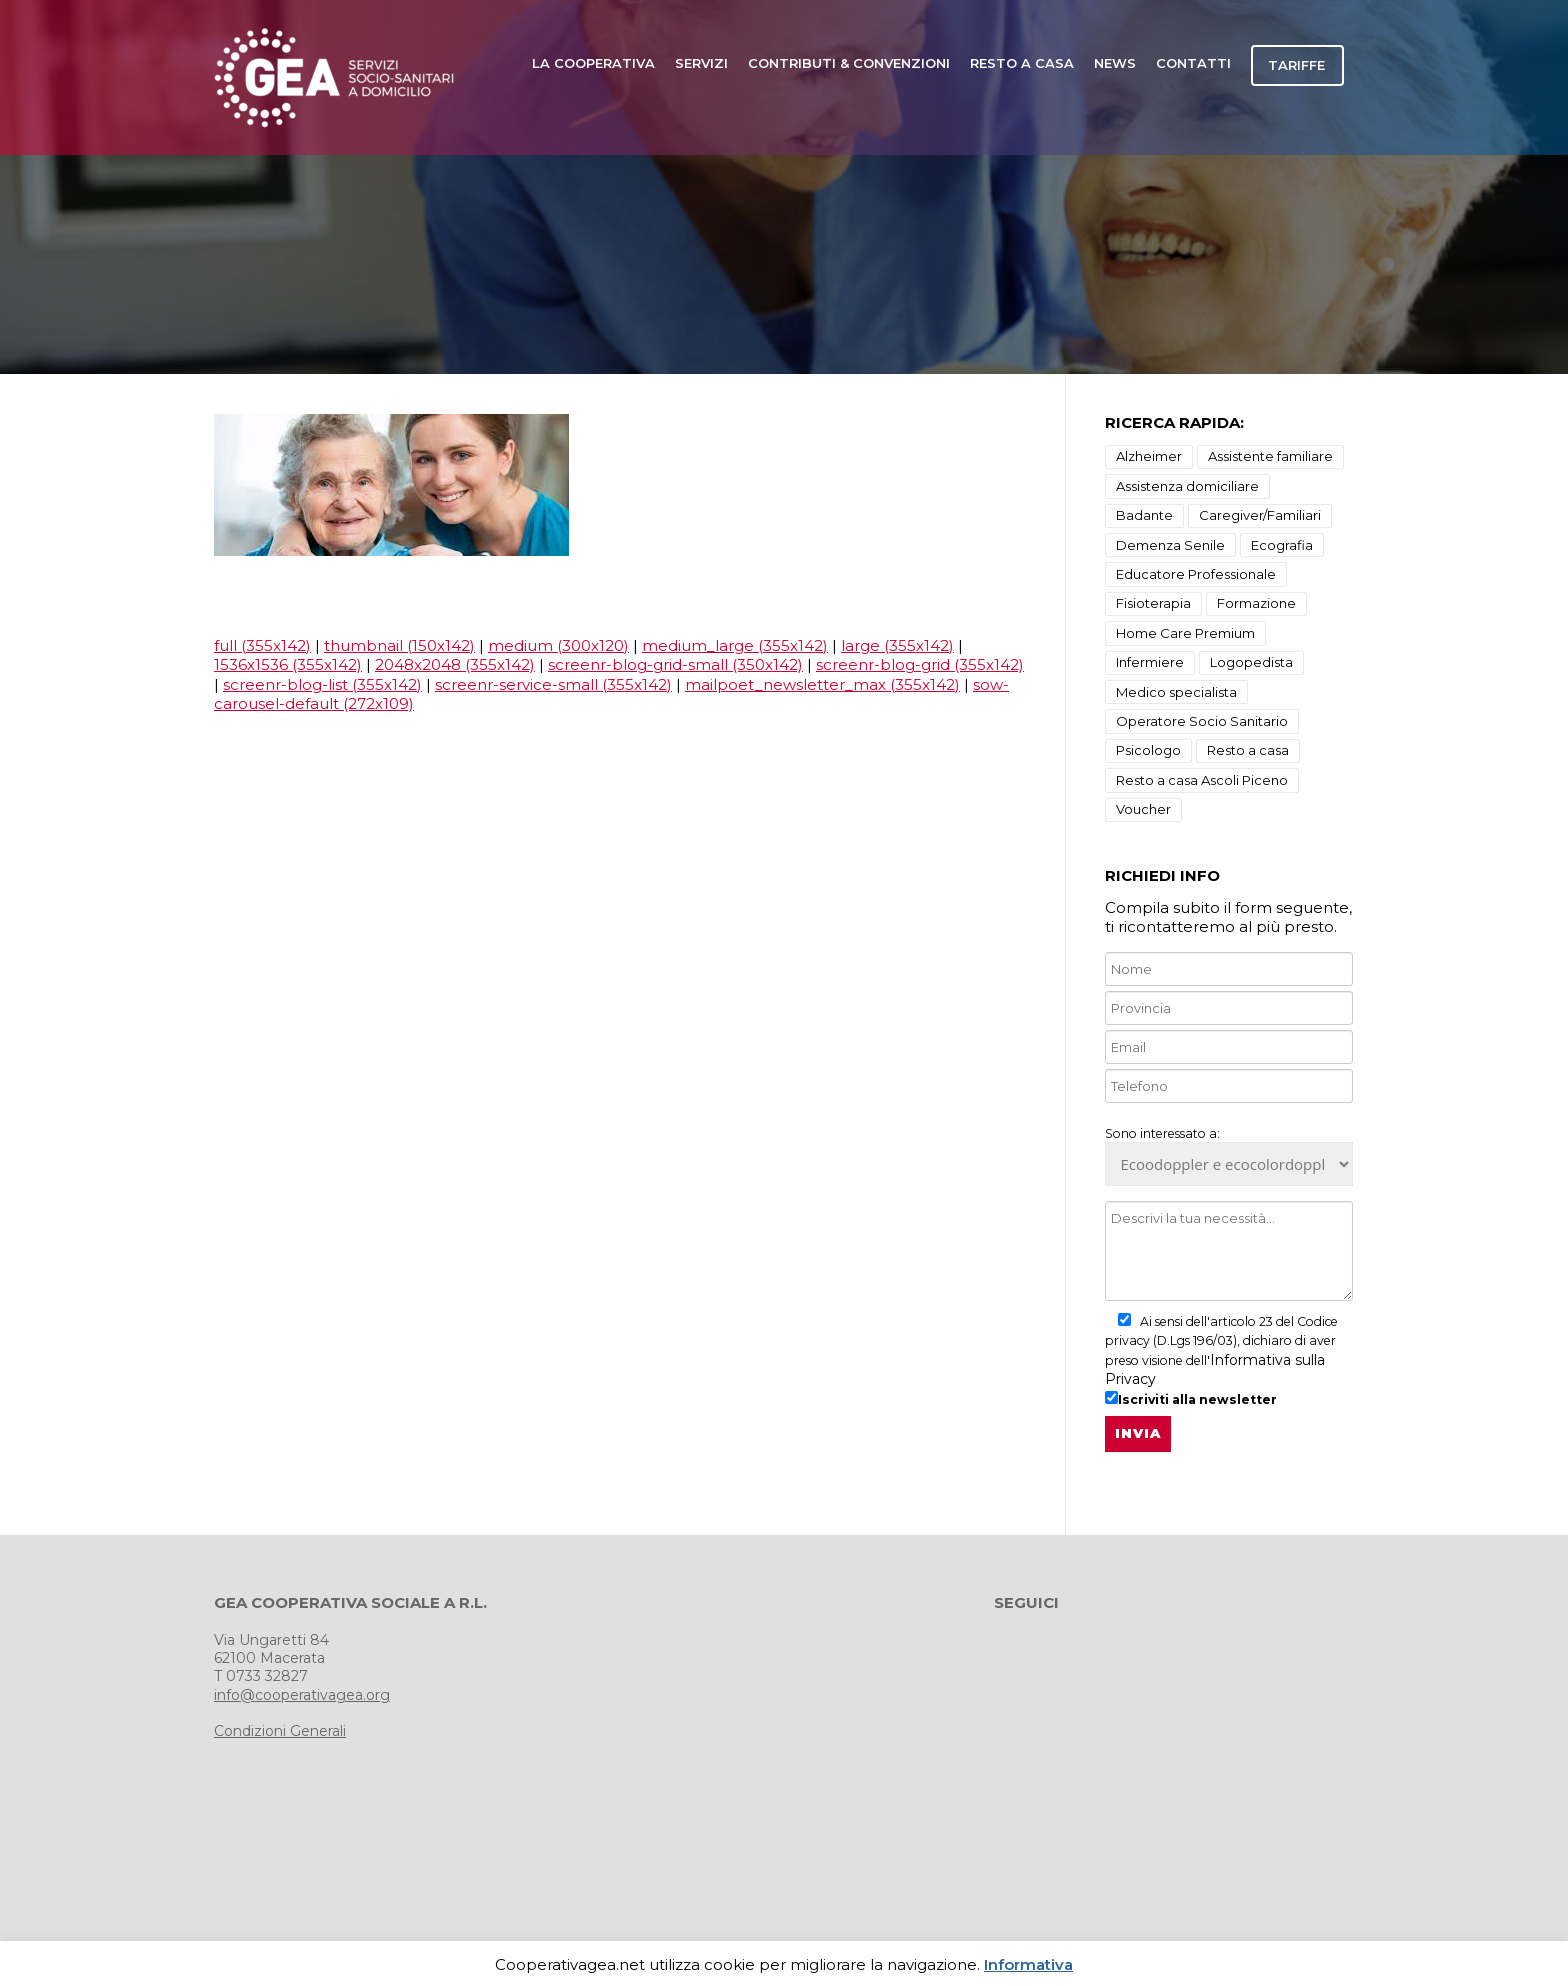 The height and width of the screenshot is (1986, 1568). Describe the element at coordinates (822, 684) in the screenshot. I see `mailpoet_newsletter_max (355x142)` at that location.